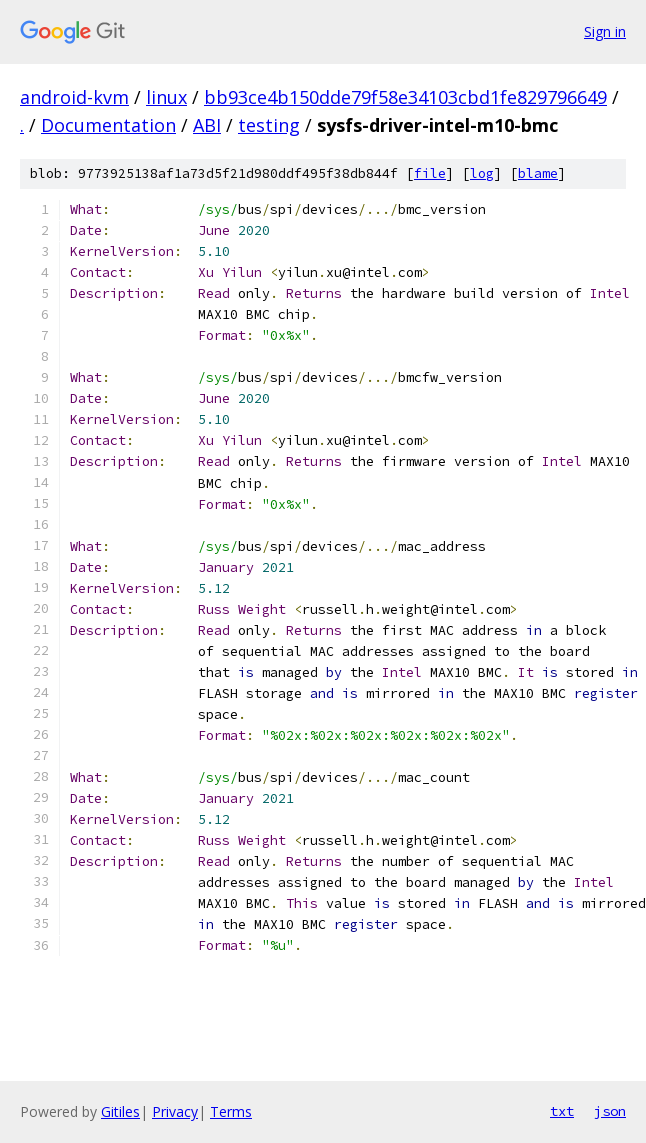  I want to click on txt, so click(562, 1111).